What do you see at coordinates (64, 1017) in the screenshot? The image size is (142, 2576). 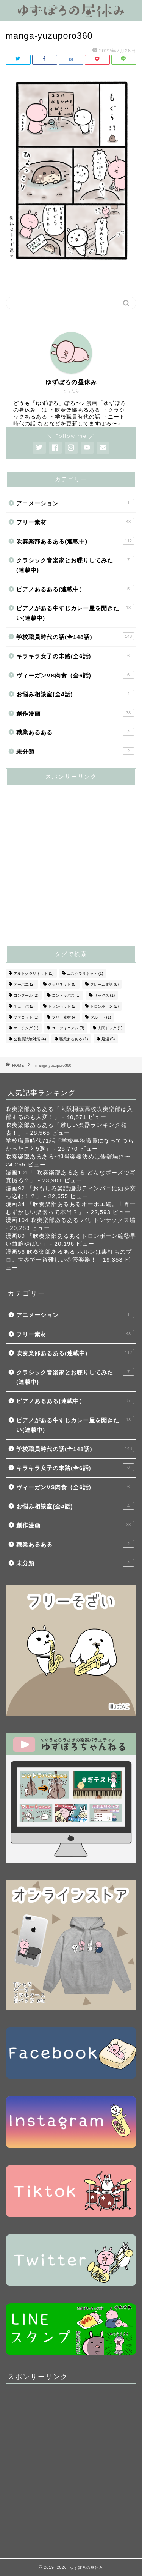 I see `フリー素材 [フリー素材 (4個の項目)]` at bounding box center [64, 1017].